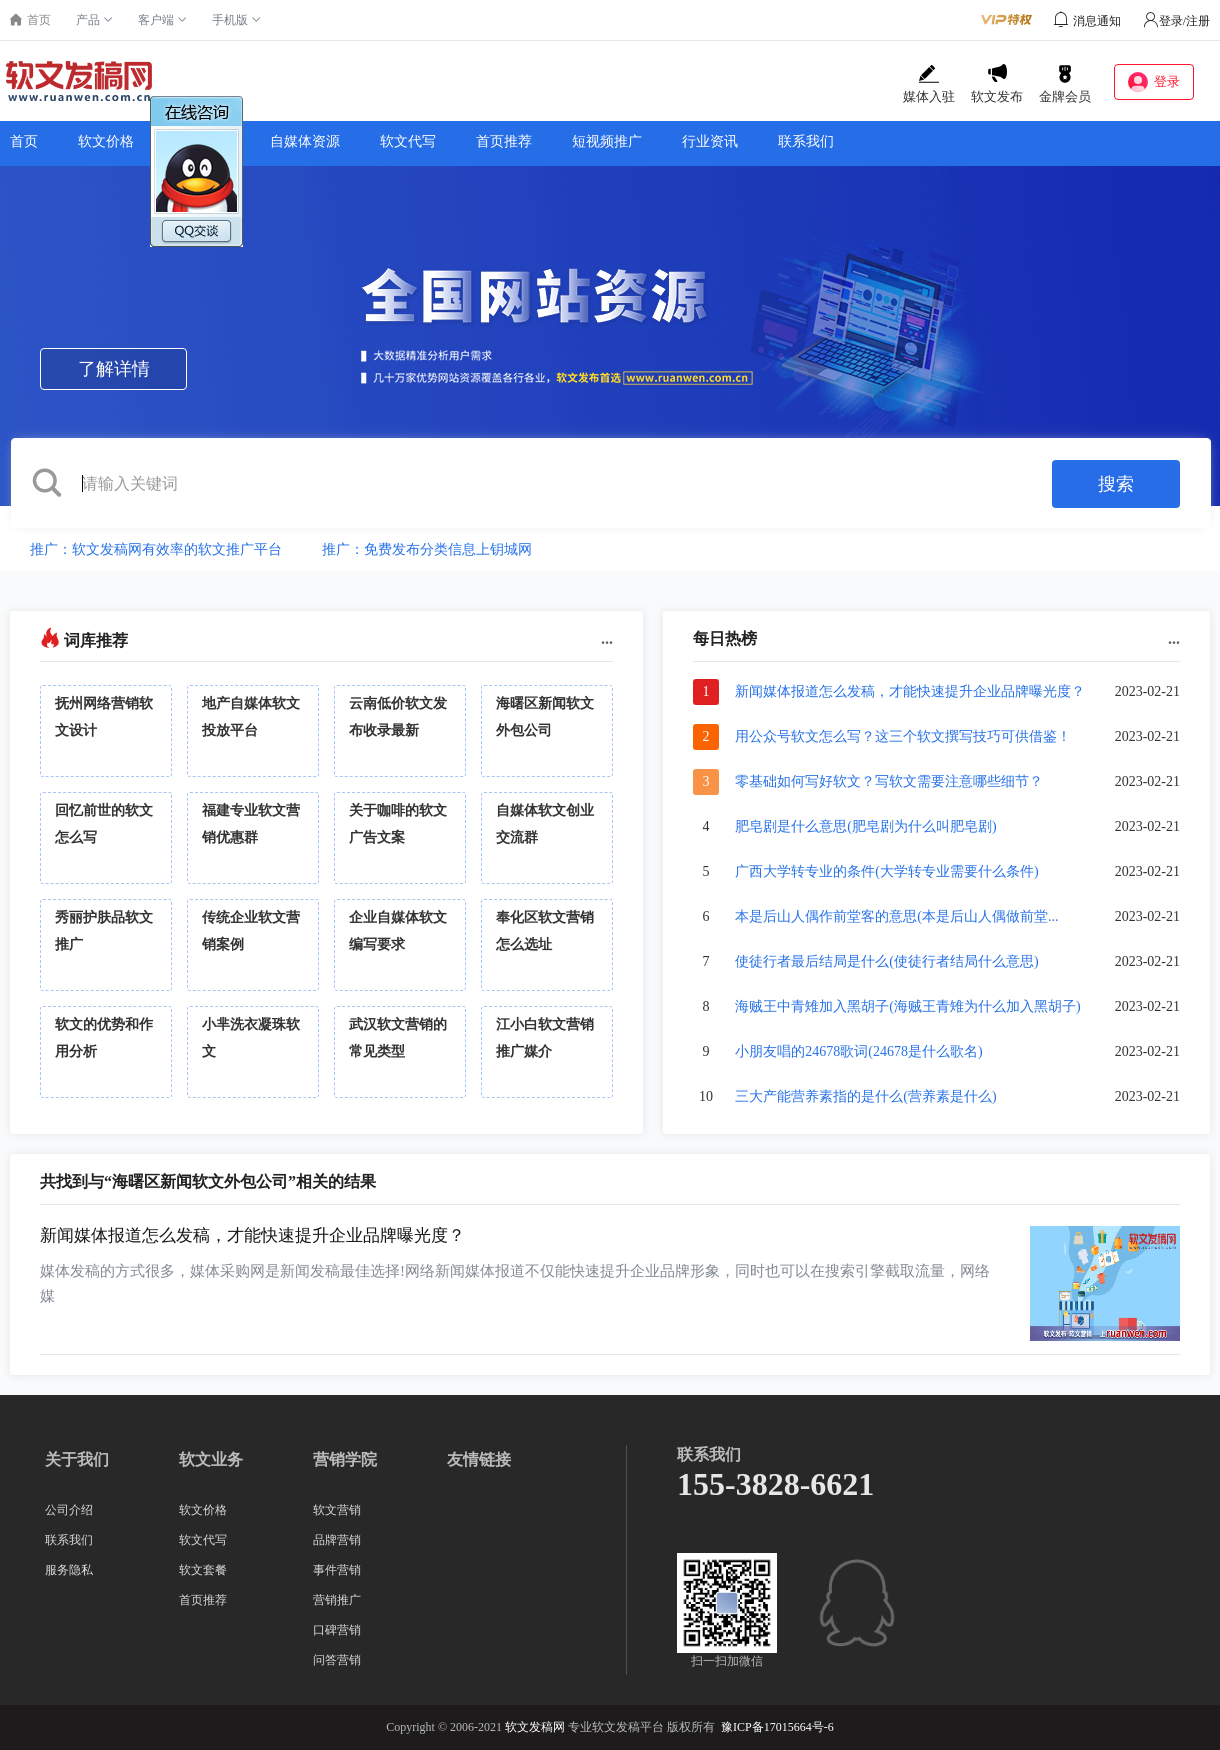  What do you see at coordinates (607, 638) in the screenshot?
I see `...` at bounding box center [607, 638].